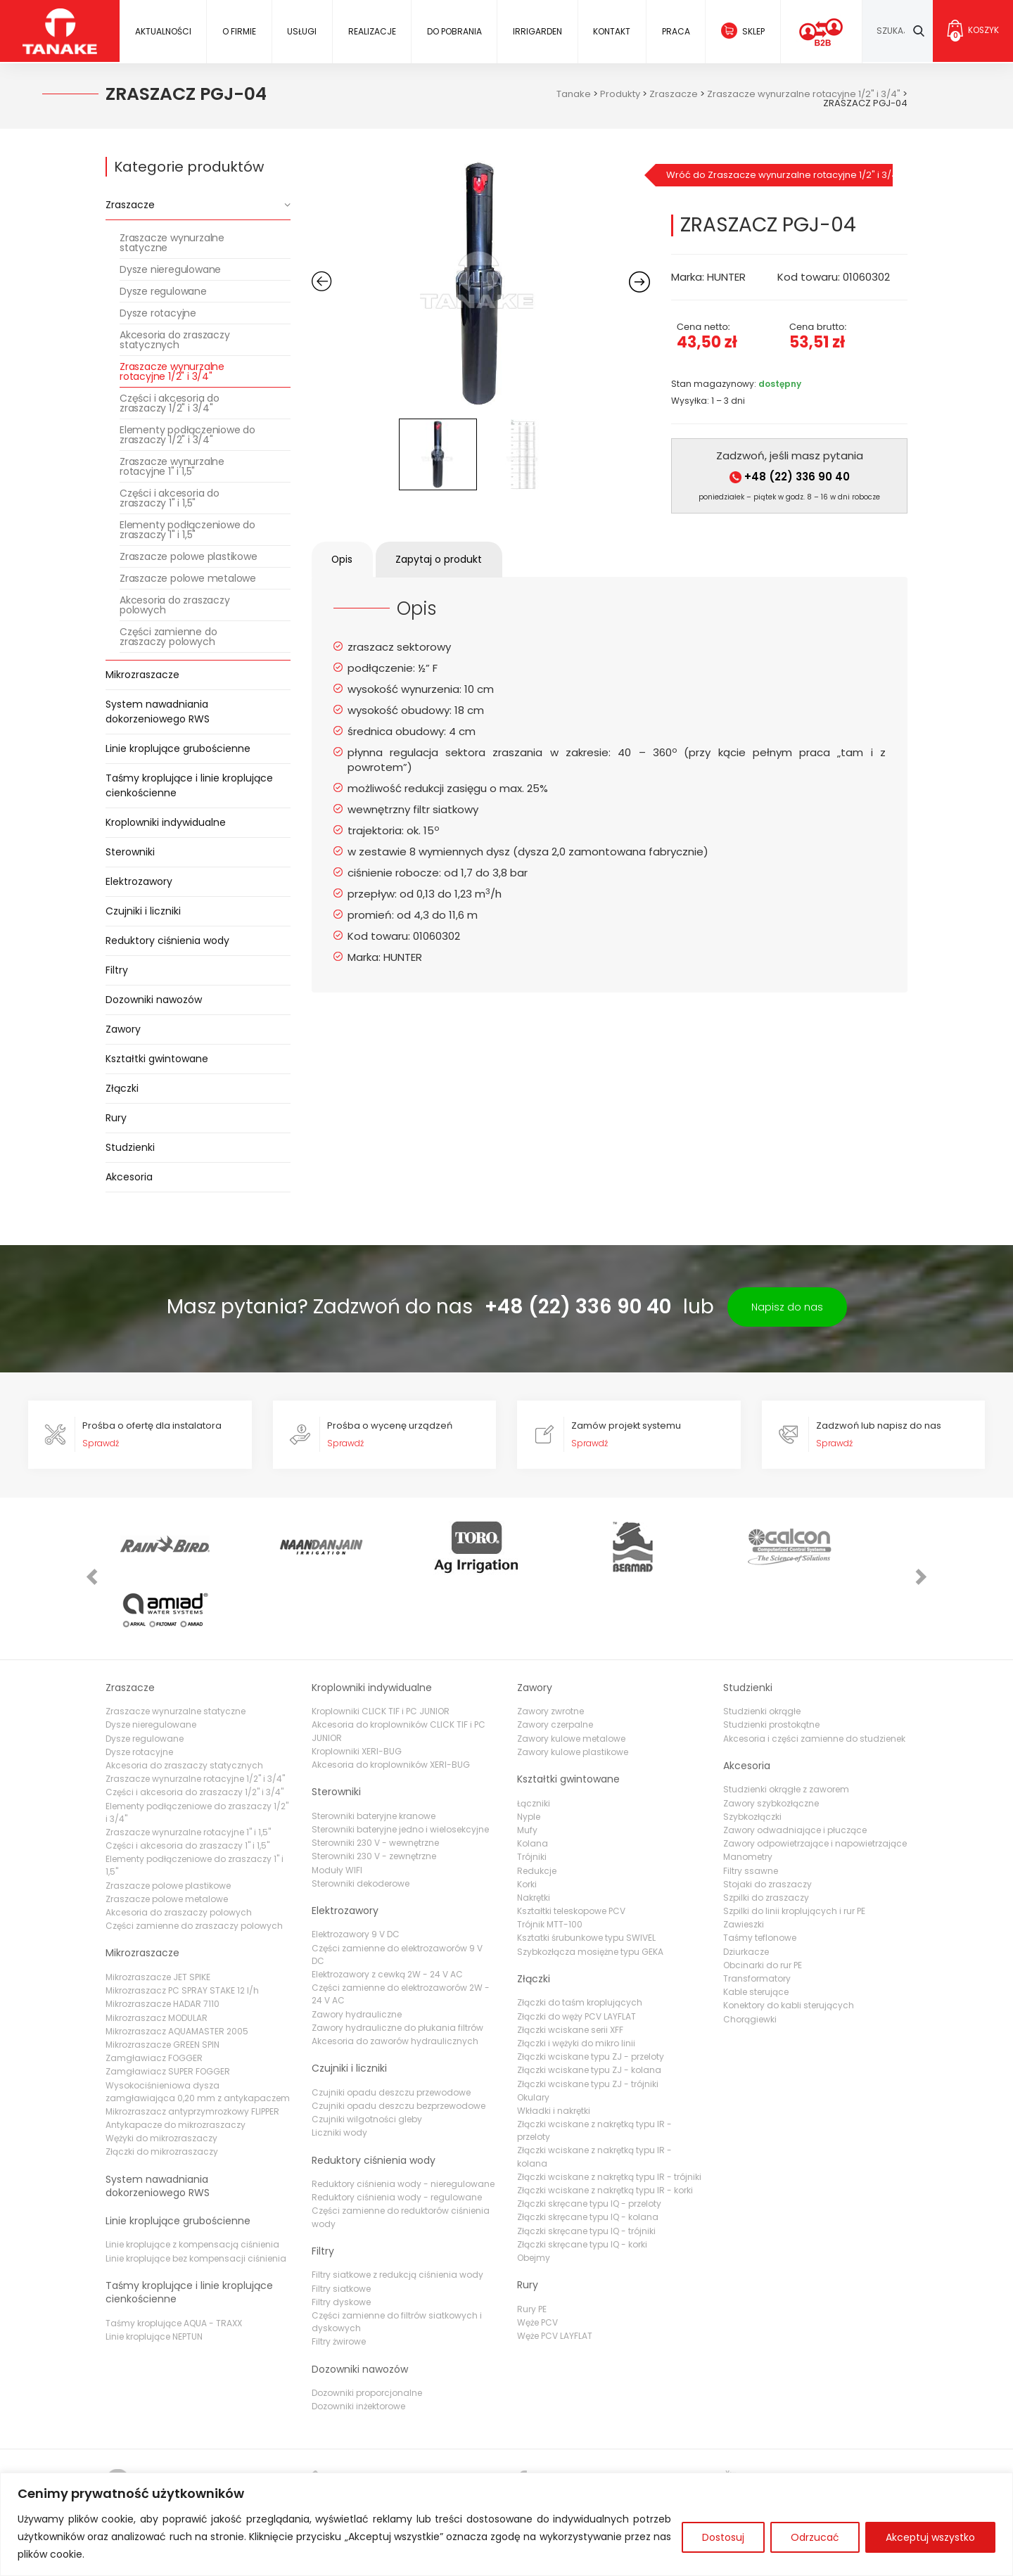 The image size is (1013, 2576). I want to click on O firmie, so click(239, 31).